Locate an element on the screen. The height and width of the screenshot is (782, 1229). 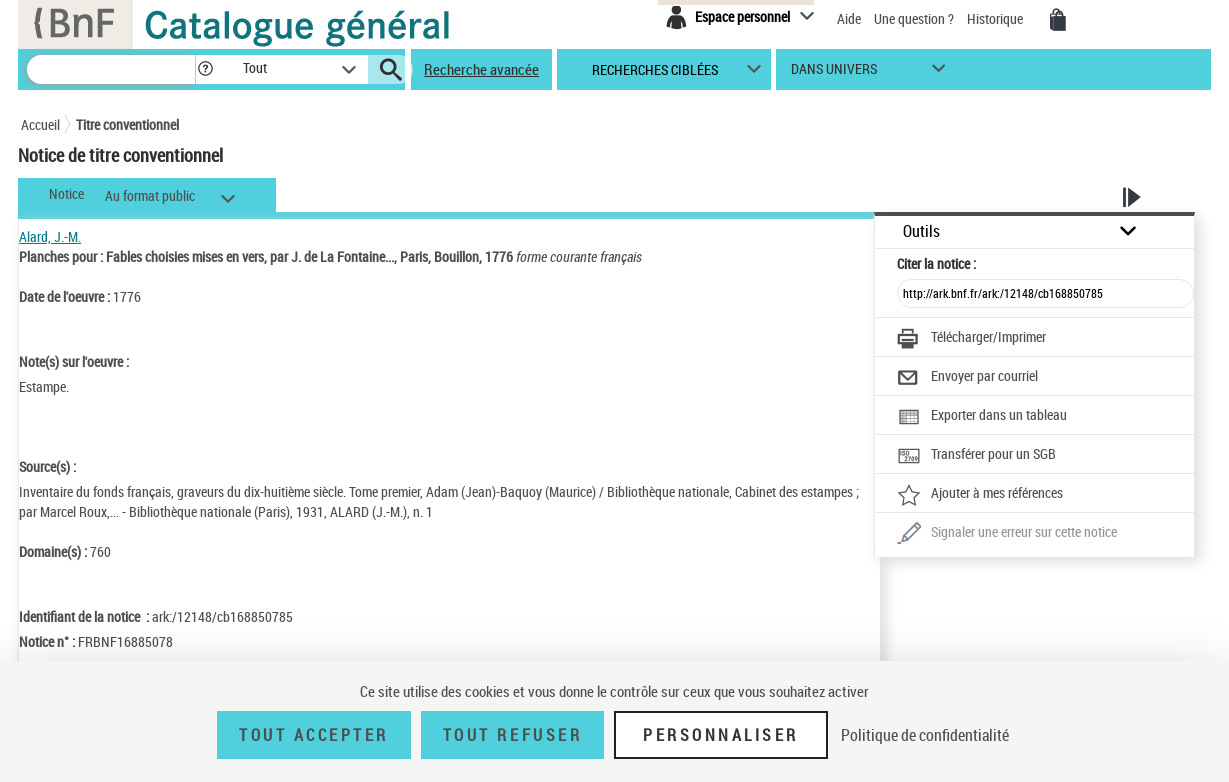
Titre conventionnel is located at coordinates (127, 124).